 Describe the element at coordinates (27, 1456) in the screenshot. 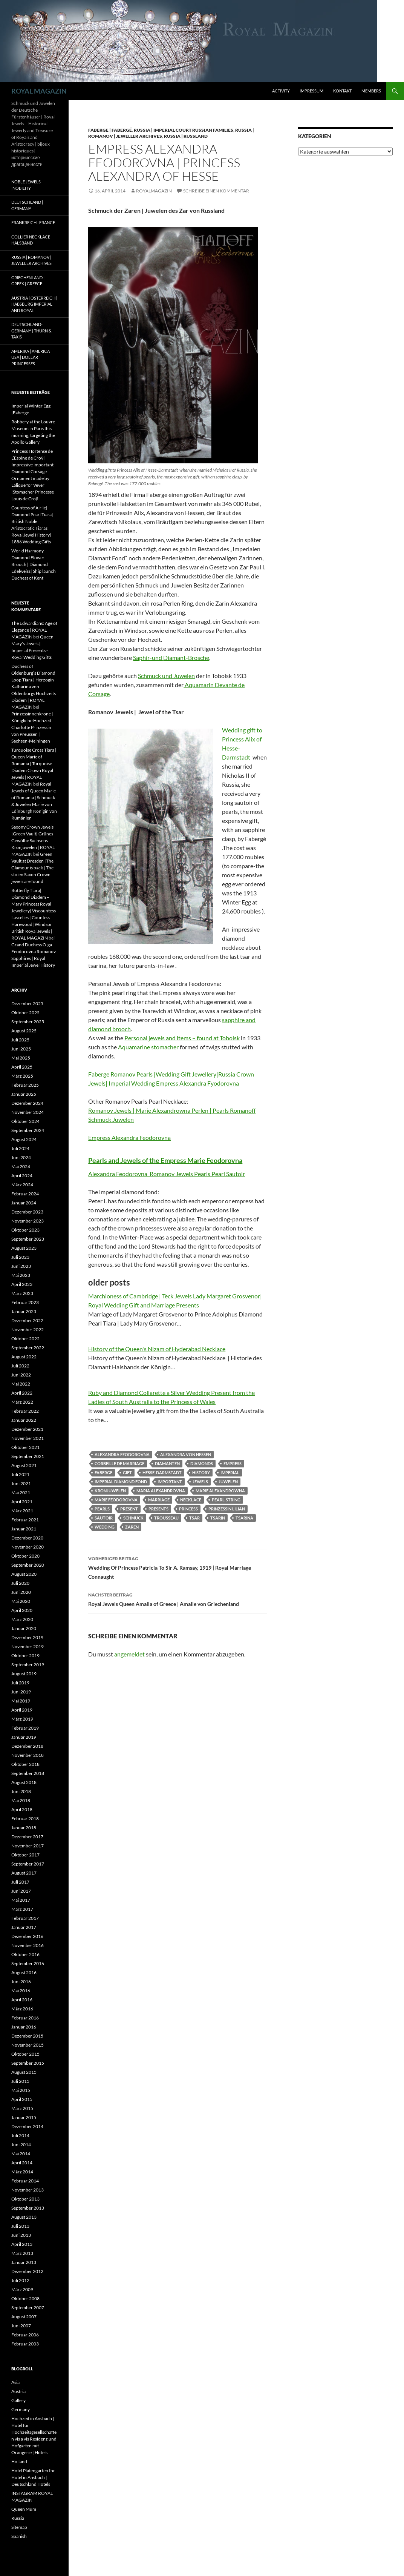

I see `September 2021` at that location.